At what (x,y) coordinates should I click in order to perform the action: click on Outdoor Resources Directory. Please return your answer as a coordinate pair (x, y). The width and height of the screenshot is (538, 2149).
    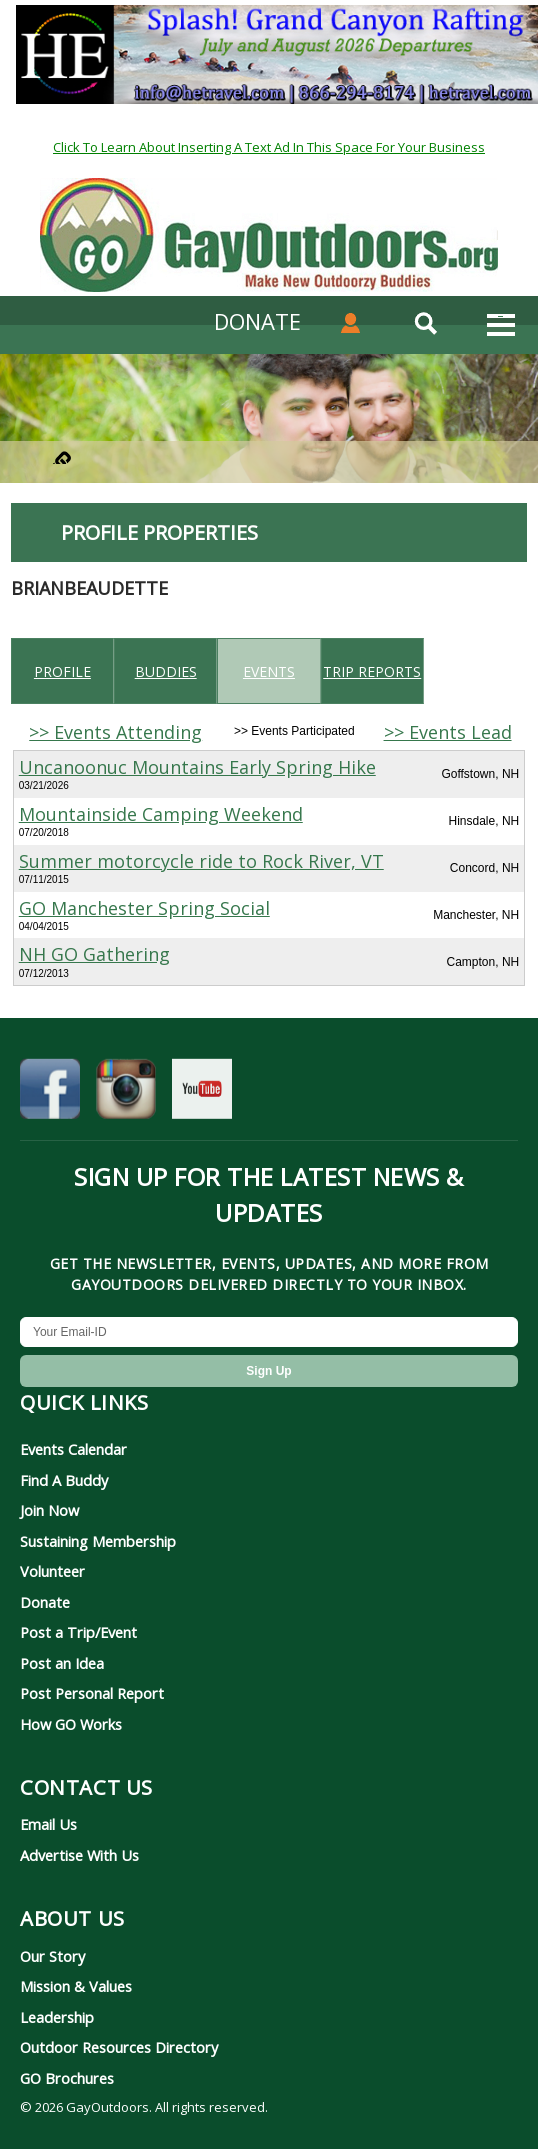
    Looking at the image, I should click on (119, 2047).